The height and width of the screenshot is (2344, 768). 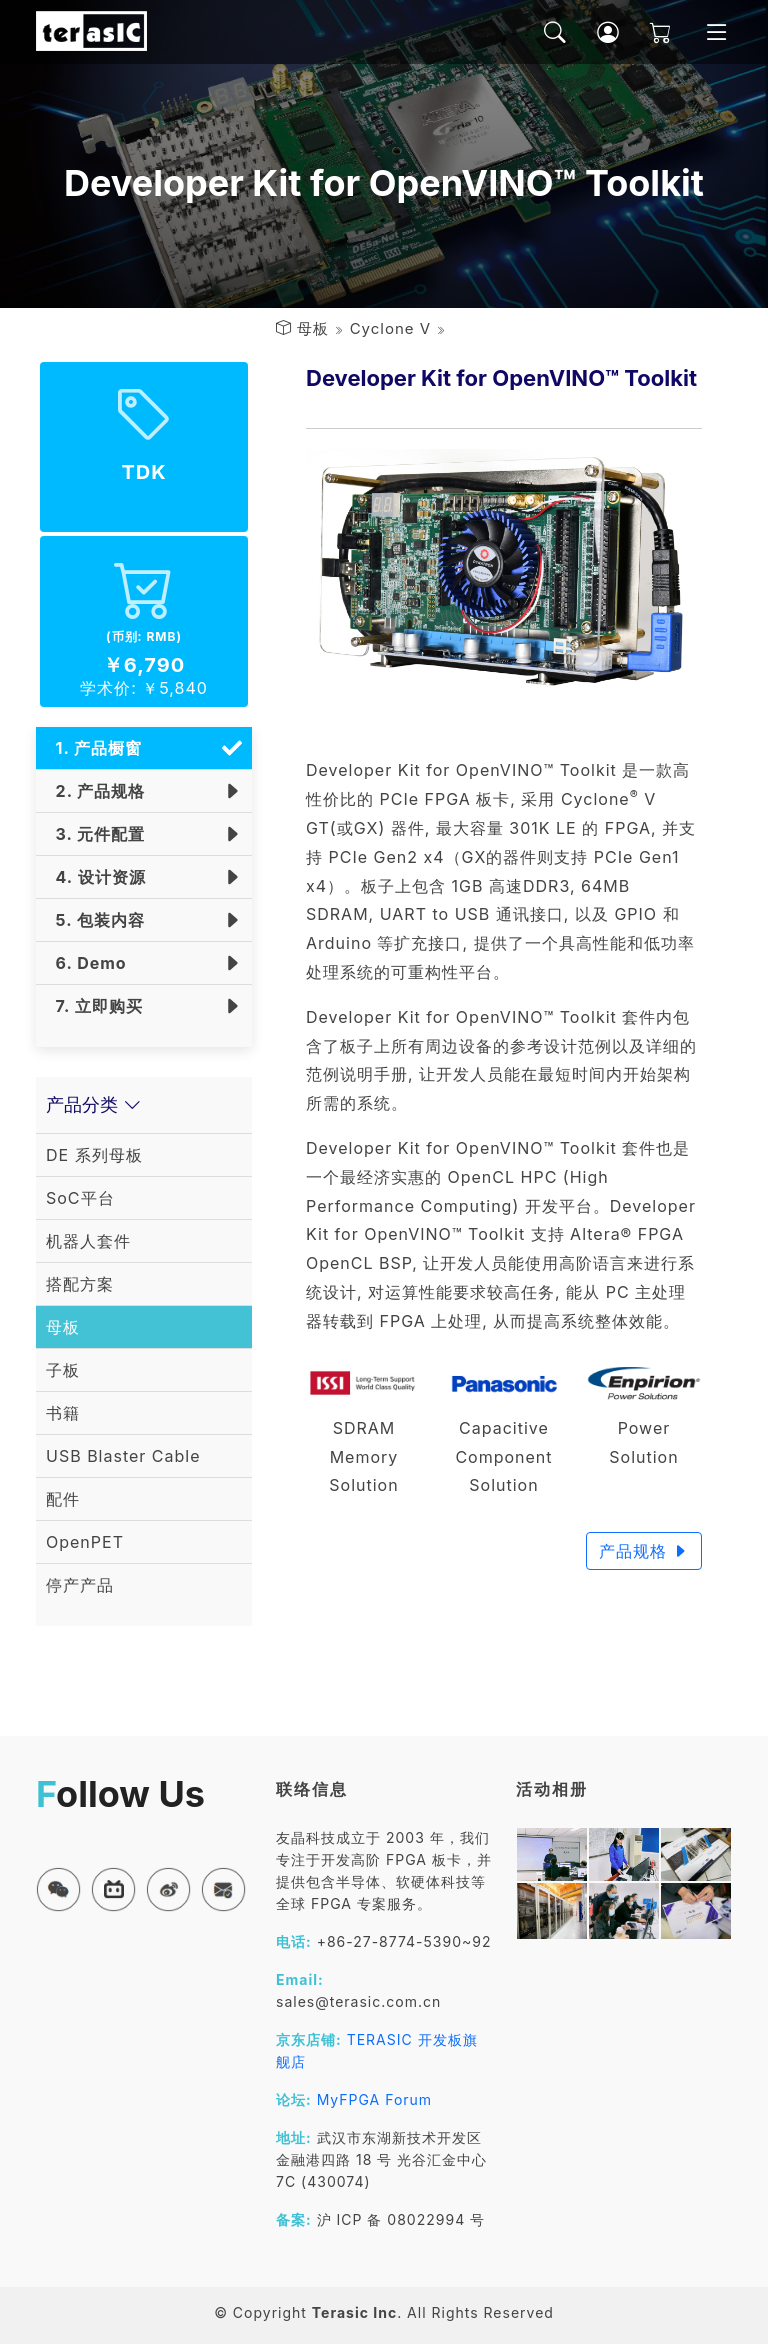 What do you see at coordinates (644, 1551) in the screenshot?
I see `产品规格` at bounding box center [644, 1551].